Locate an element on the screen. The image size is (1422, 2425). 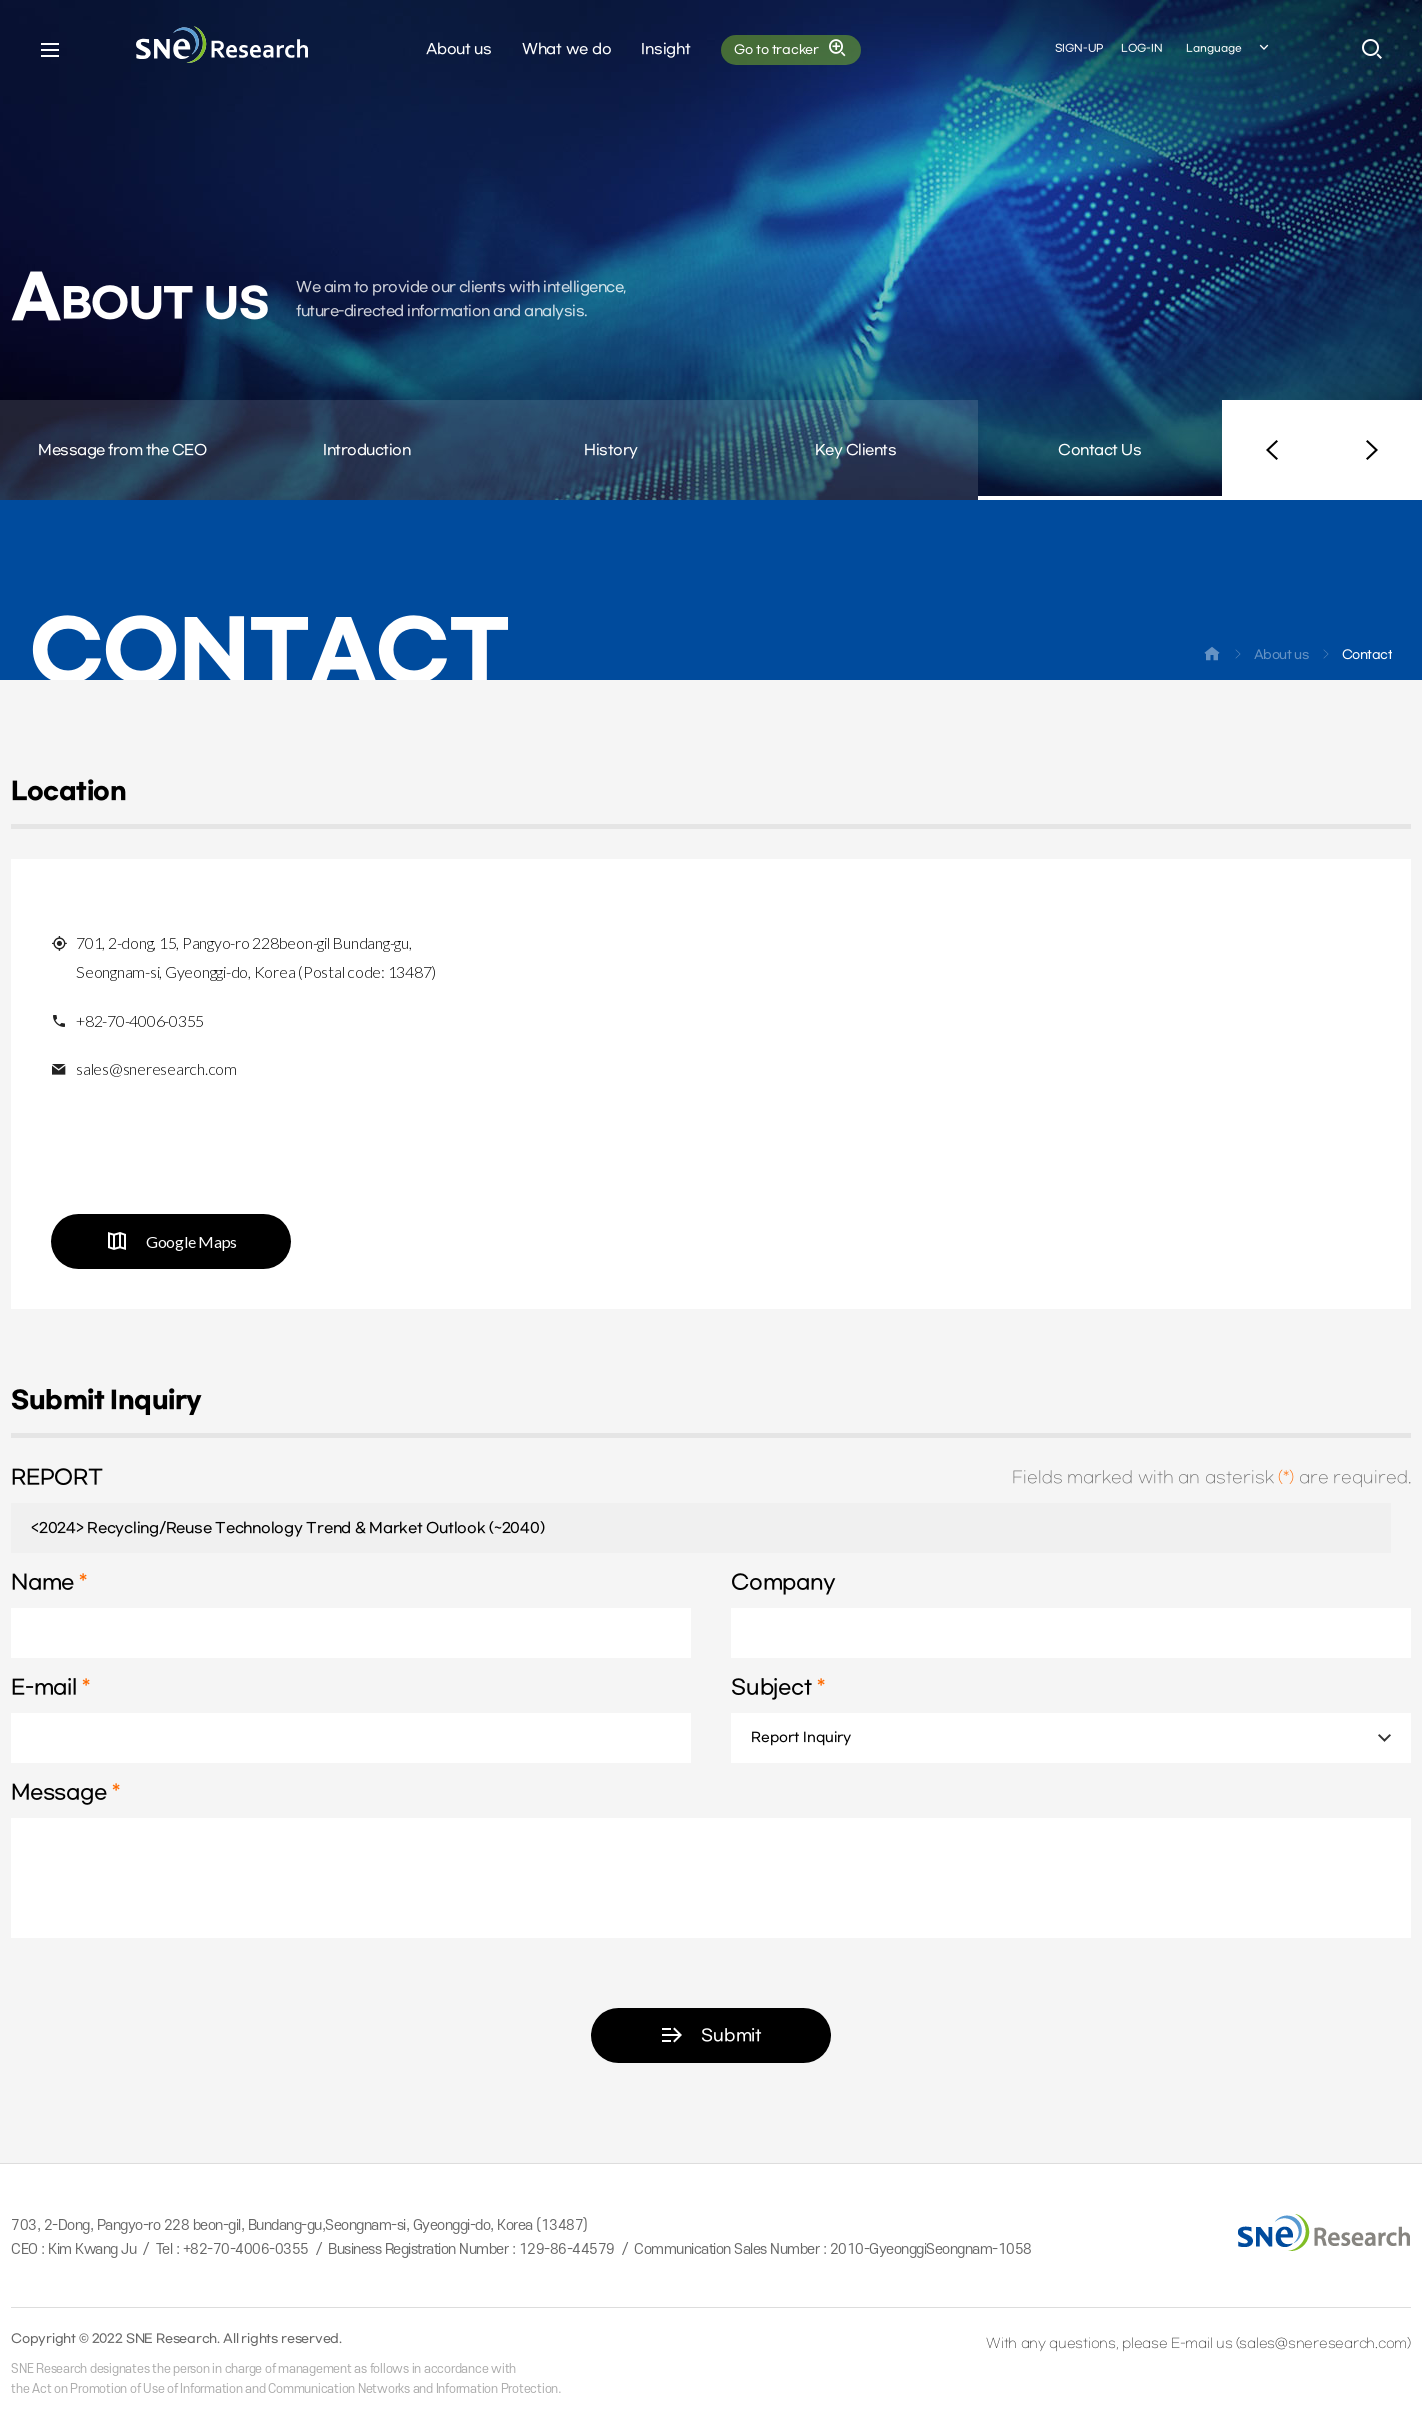
LOG-IN is located at coordinates (1142, 48).